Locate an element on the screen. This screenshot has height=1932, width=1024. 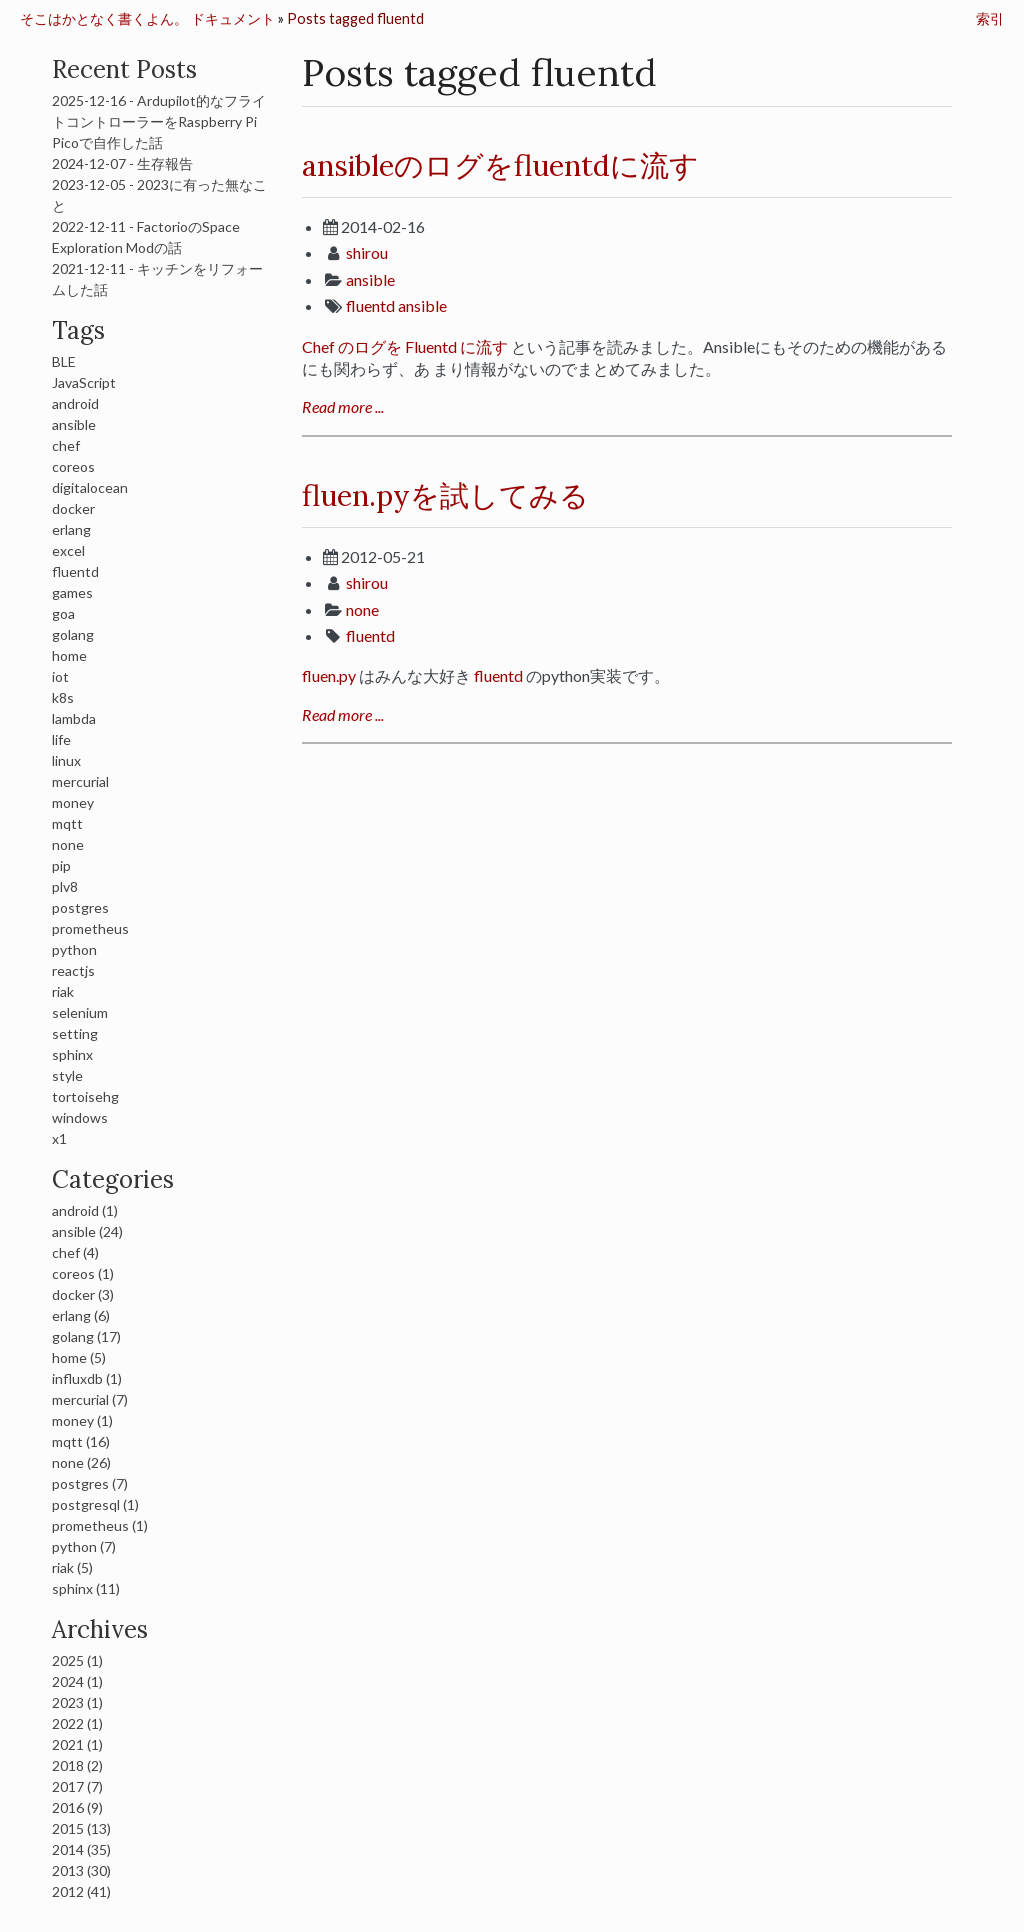
home is located at coordinates (69, 655).